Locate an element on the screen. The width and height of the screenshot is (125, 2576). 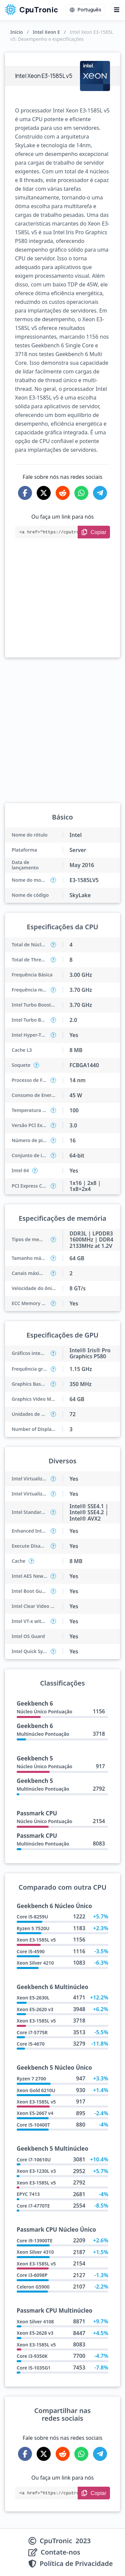
Core i3-9350K is located at coordinates (32, 2356).